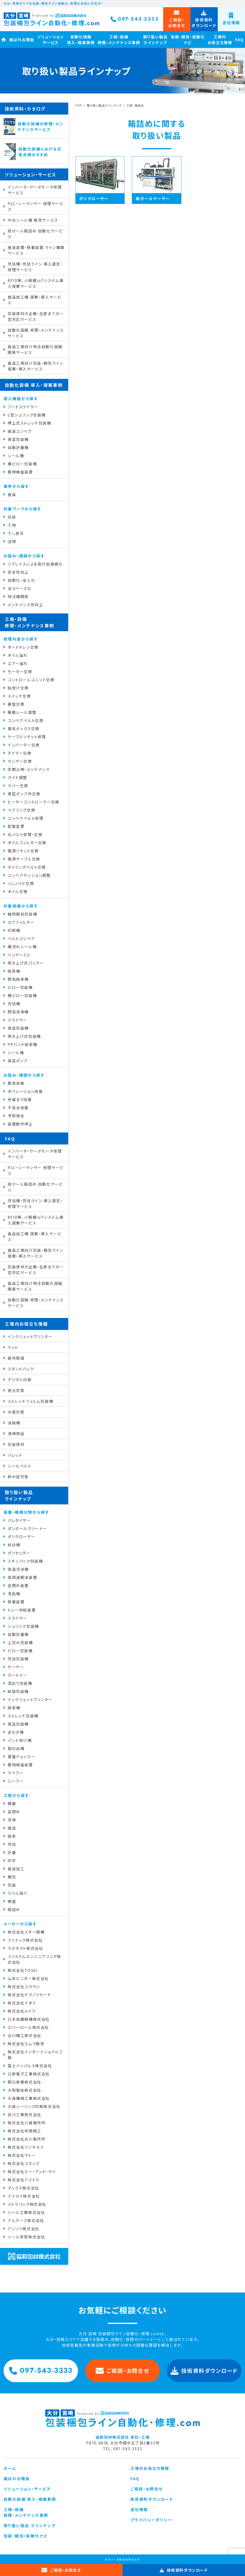 The image size is (245, 2576). I want to click on 取り扱い製品 ラインナップ, so click(19, 1495).